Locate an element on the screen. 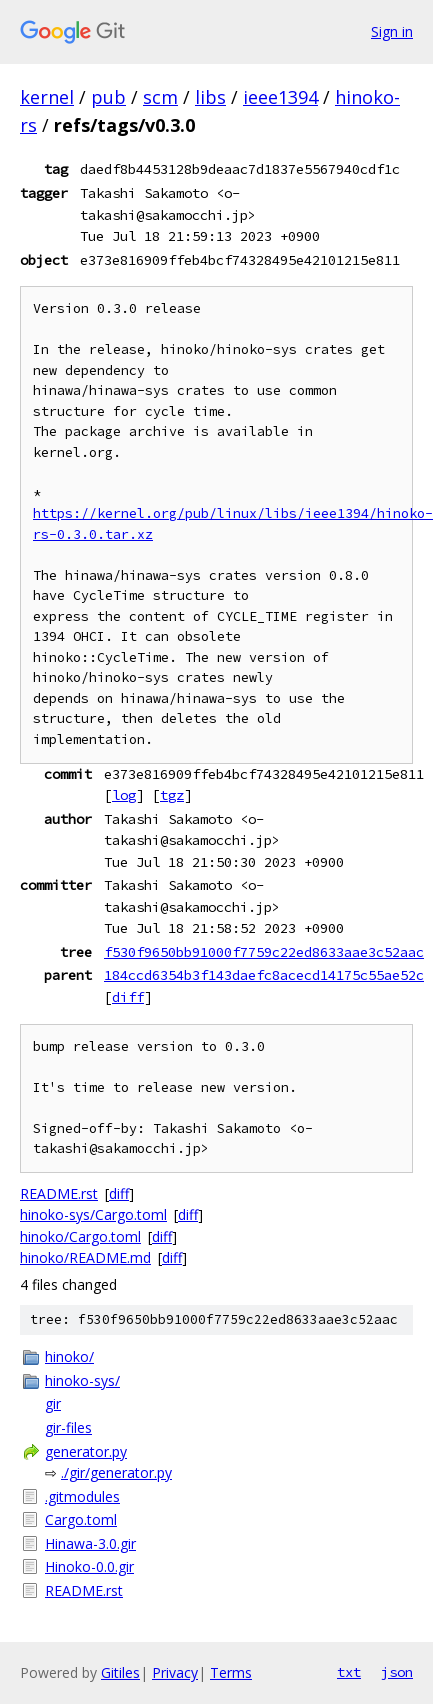 The width and height of the screenshot is (433, 1704). kernel is located at coordinates (47, 97).